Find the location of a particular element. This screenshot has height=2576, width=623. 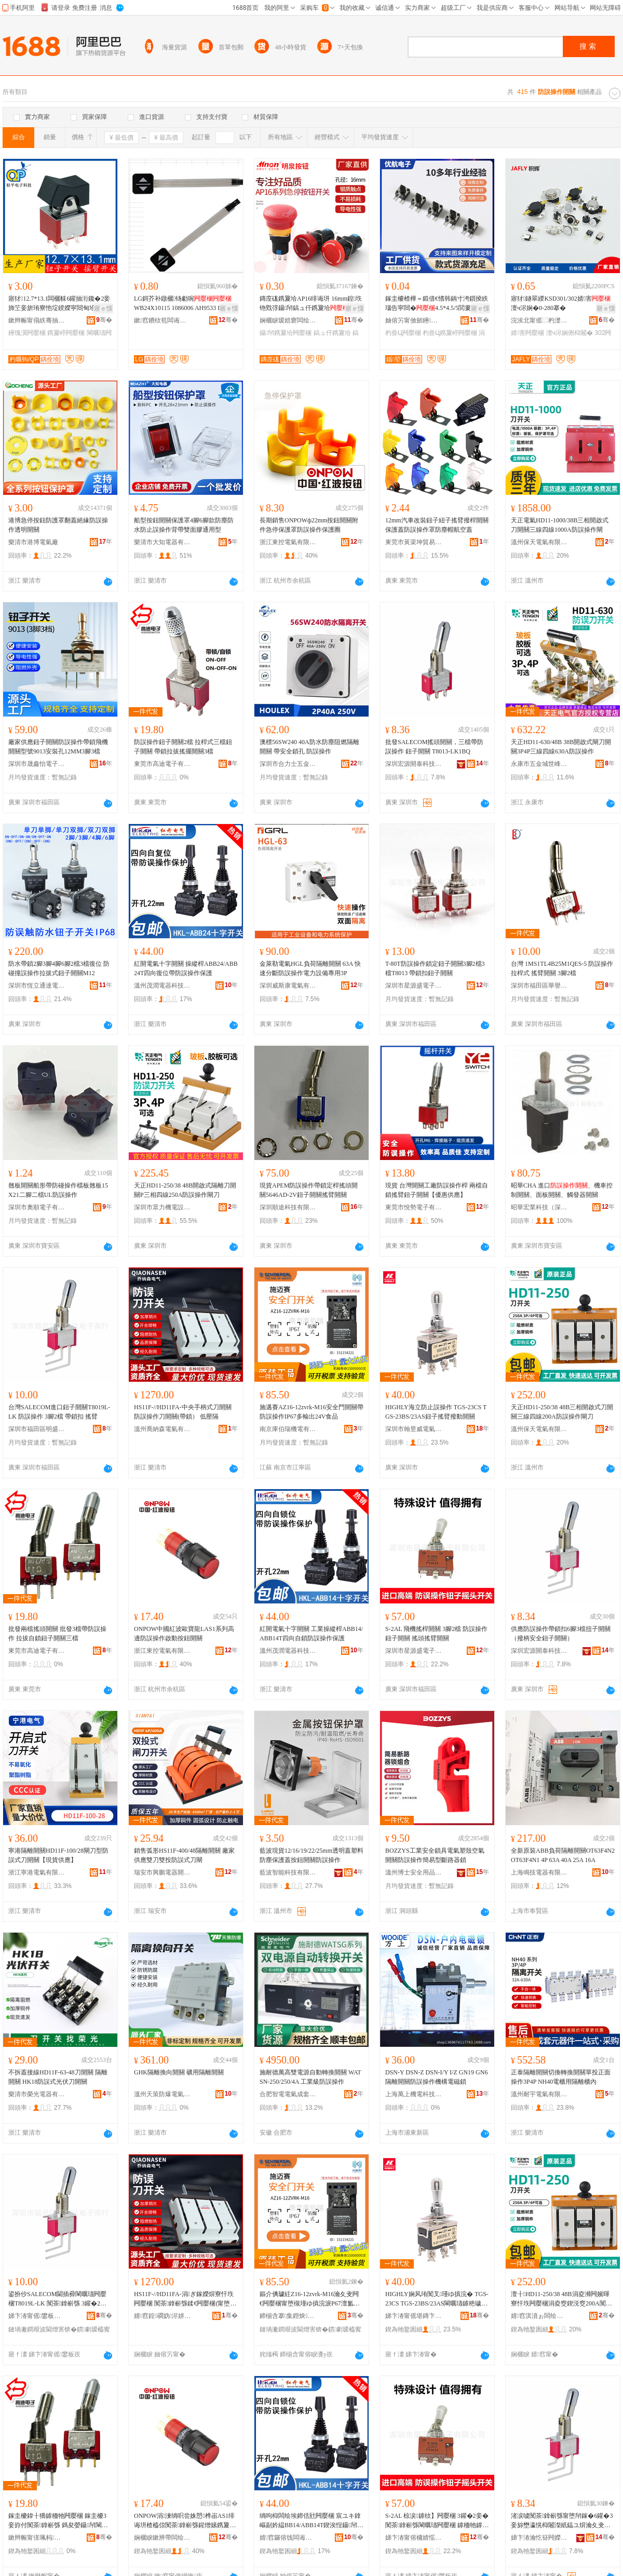

台灣 1MS1TL4B25M1QES-5 防誤操作 拉桿式 搖臂開關 3腳2檔 is located at coordinates (562, 968).